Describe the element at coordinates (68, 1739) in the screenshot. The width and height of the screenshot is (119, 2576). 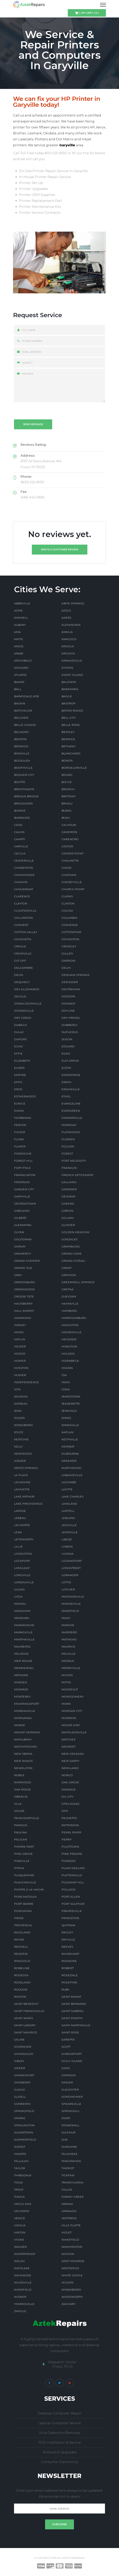
I see `NATCHEZ` at that location.